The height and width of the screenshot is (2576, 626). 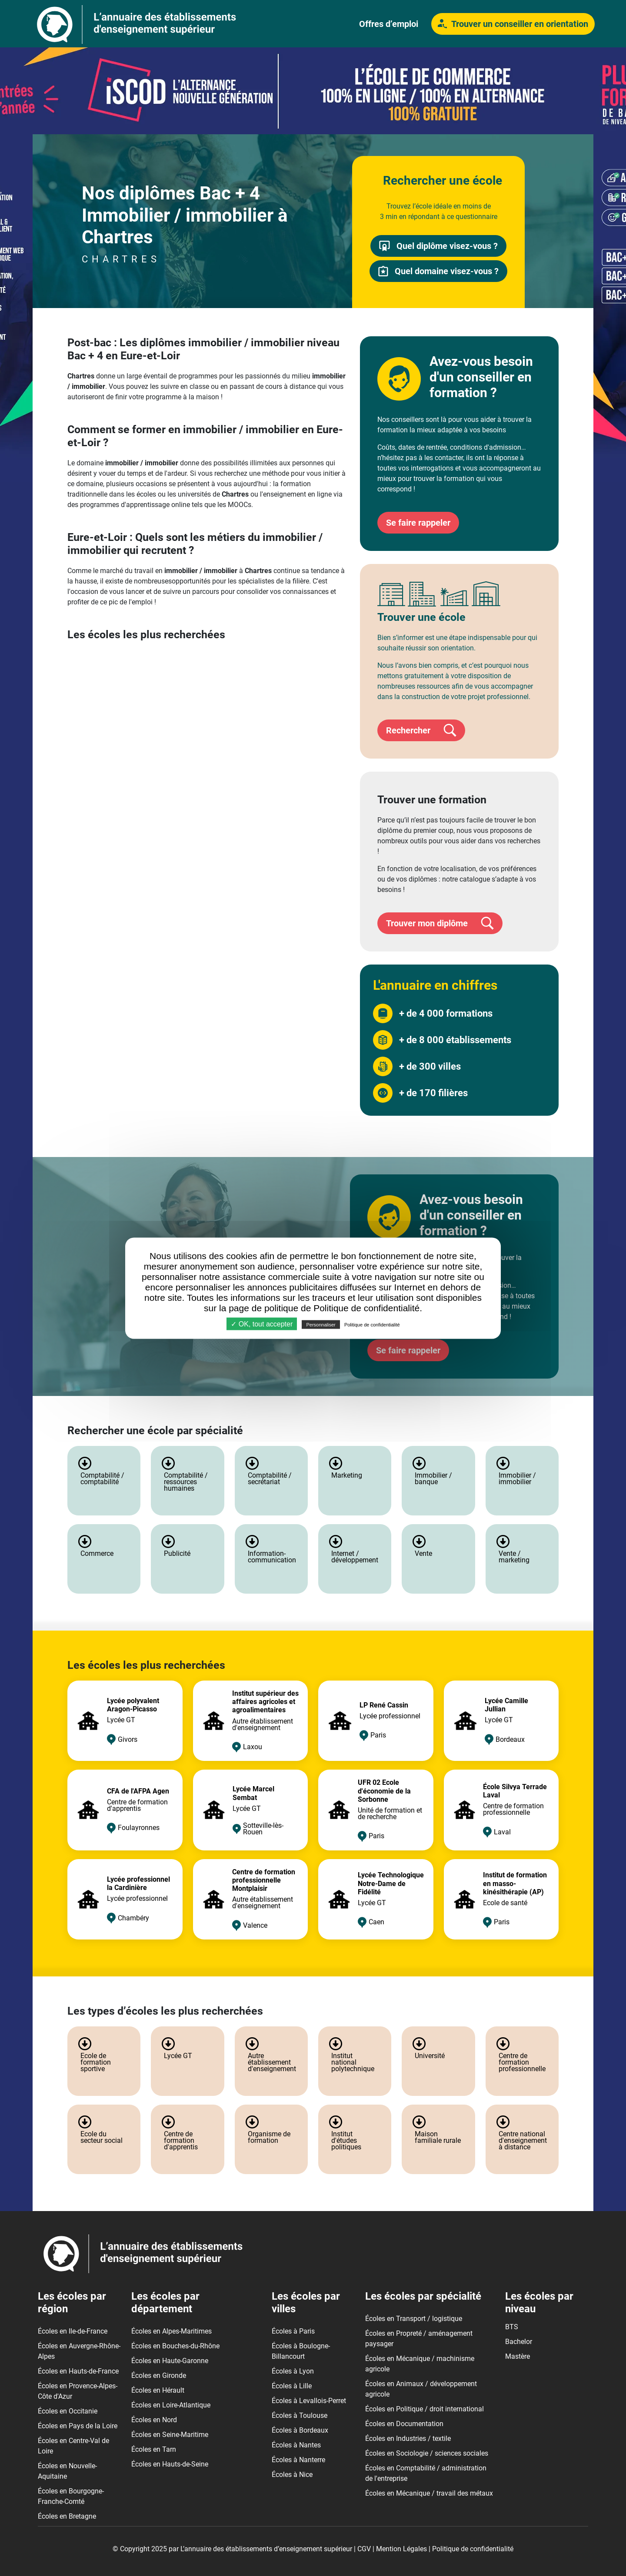 I want to click on Les écoles par spécialité, so click(x=423, y=2296).